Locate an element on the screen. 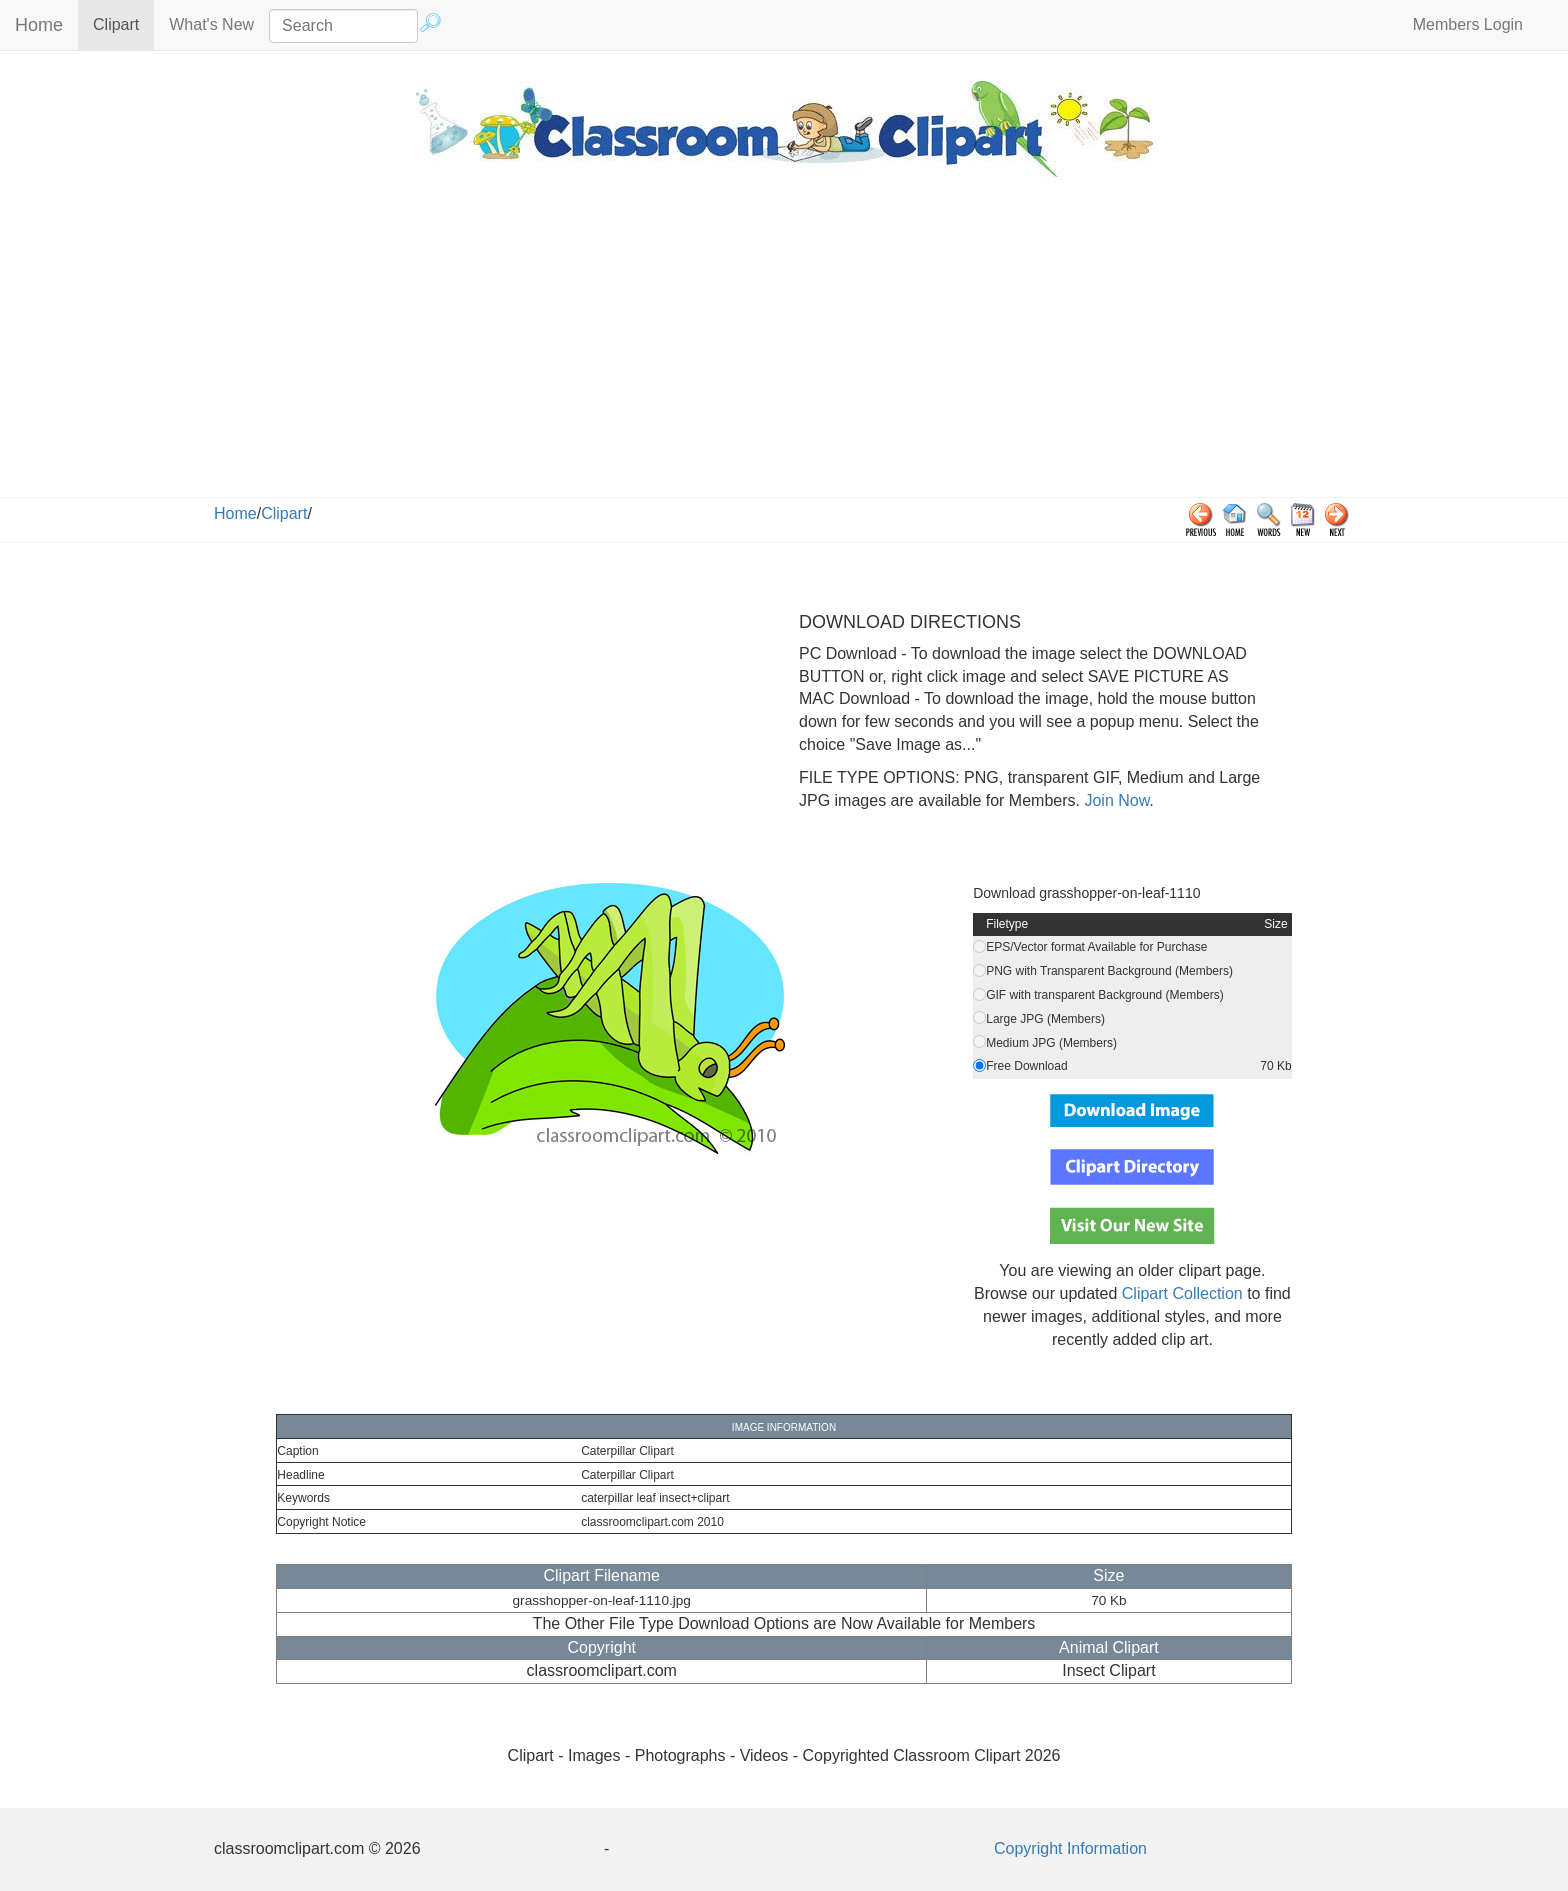 This screenshot has height=1891, width=1568. Clipart is located at coordinates (123, 23).